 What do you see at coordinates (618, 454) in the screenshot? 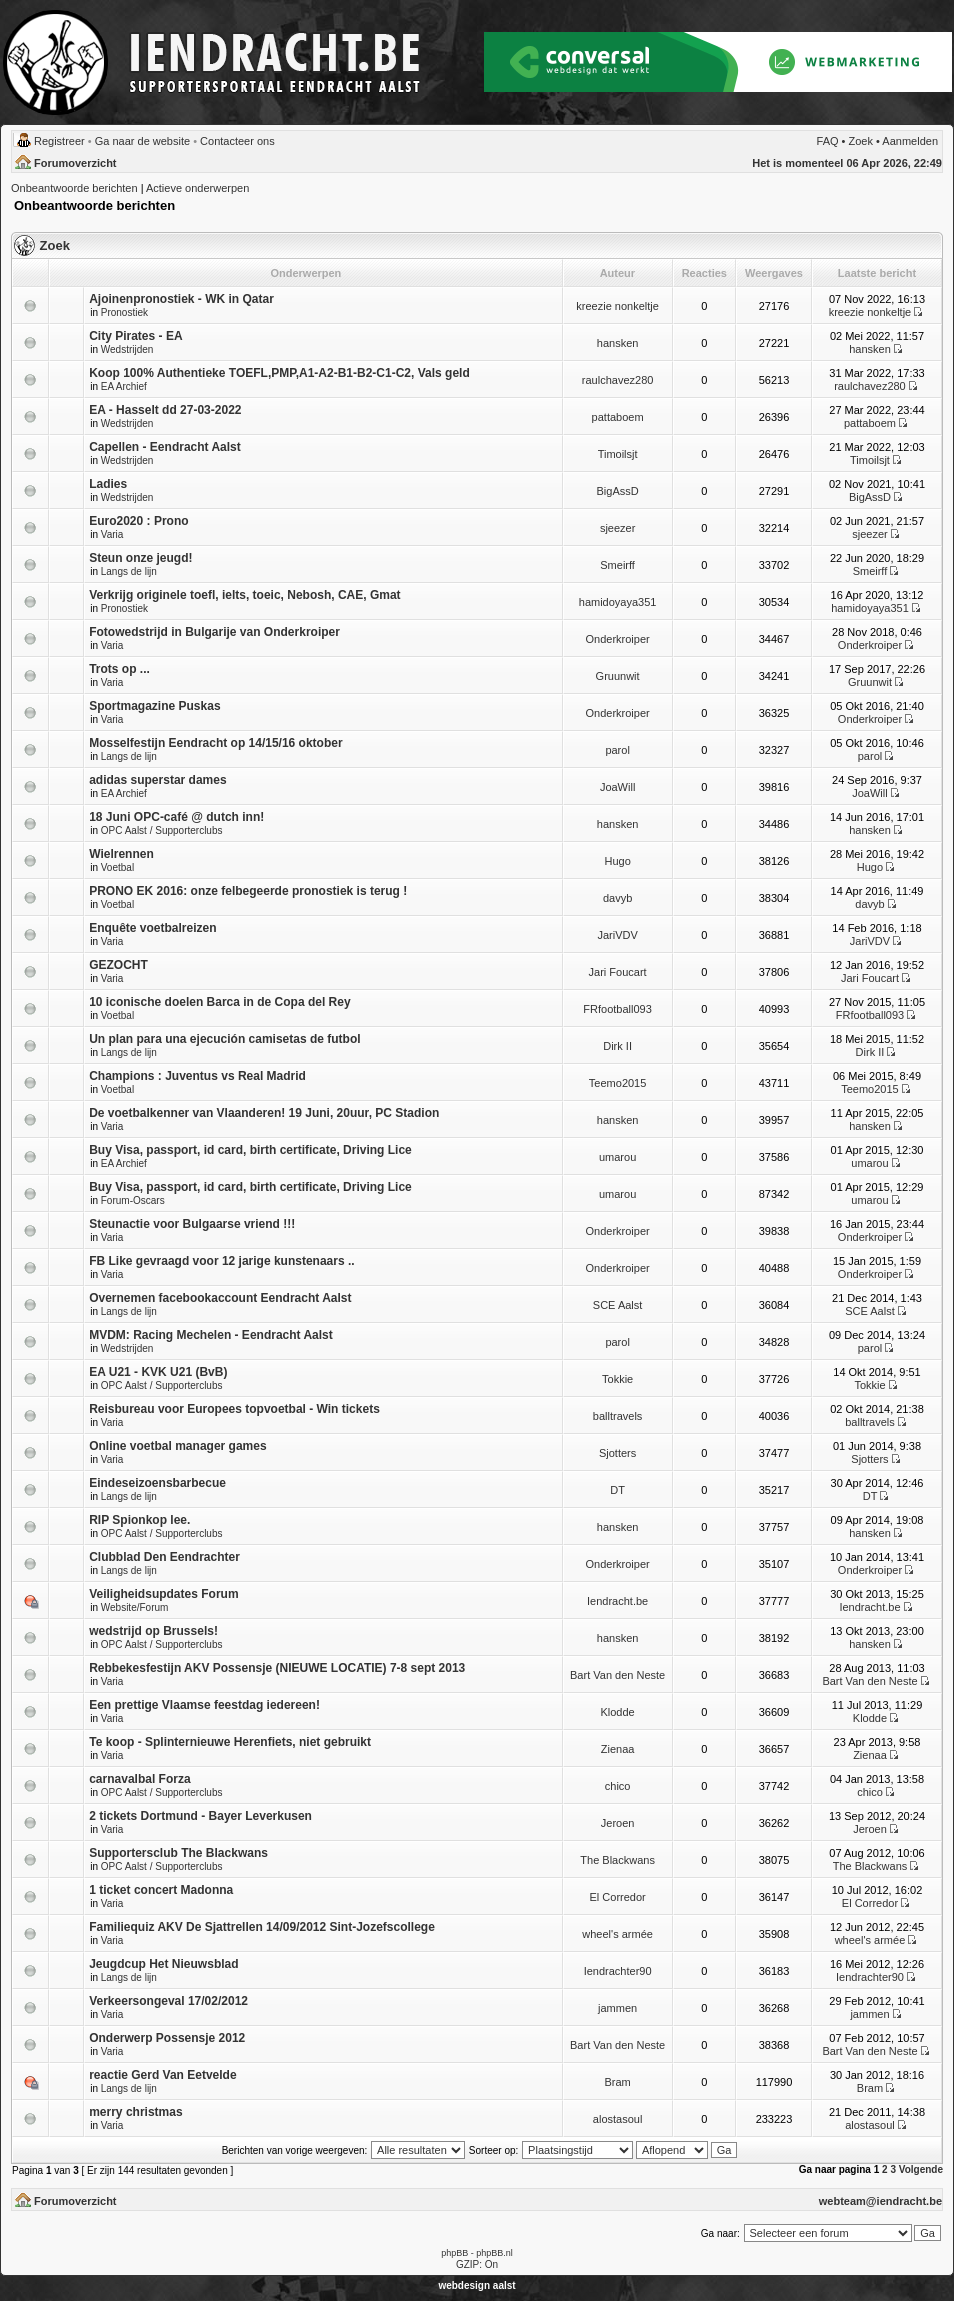
I see `Timoilsjt` at bounding box center [618, 454].